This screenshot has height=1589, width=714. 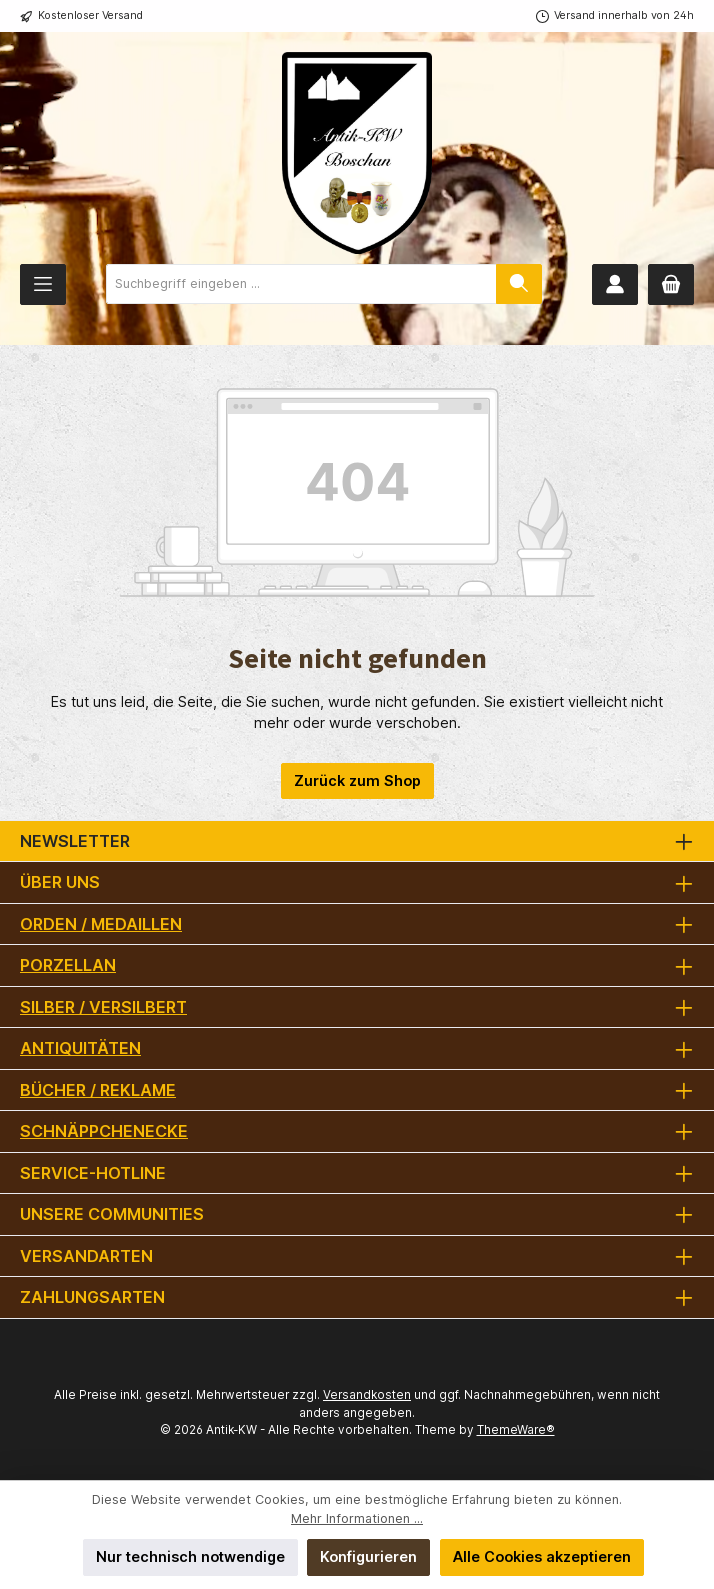 I want to click on Orden / Medaillen, so click(x=101, y=924).